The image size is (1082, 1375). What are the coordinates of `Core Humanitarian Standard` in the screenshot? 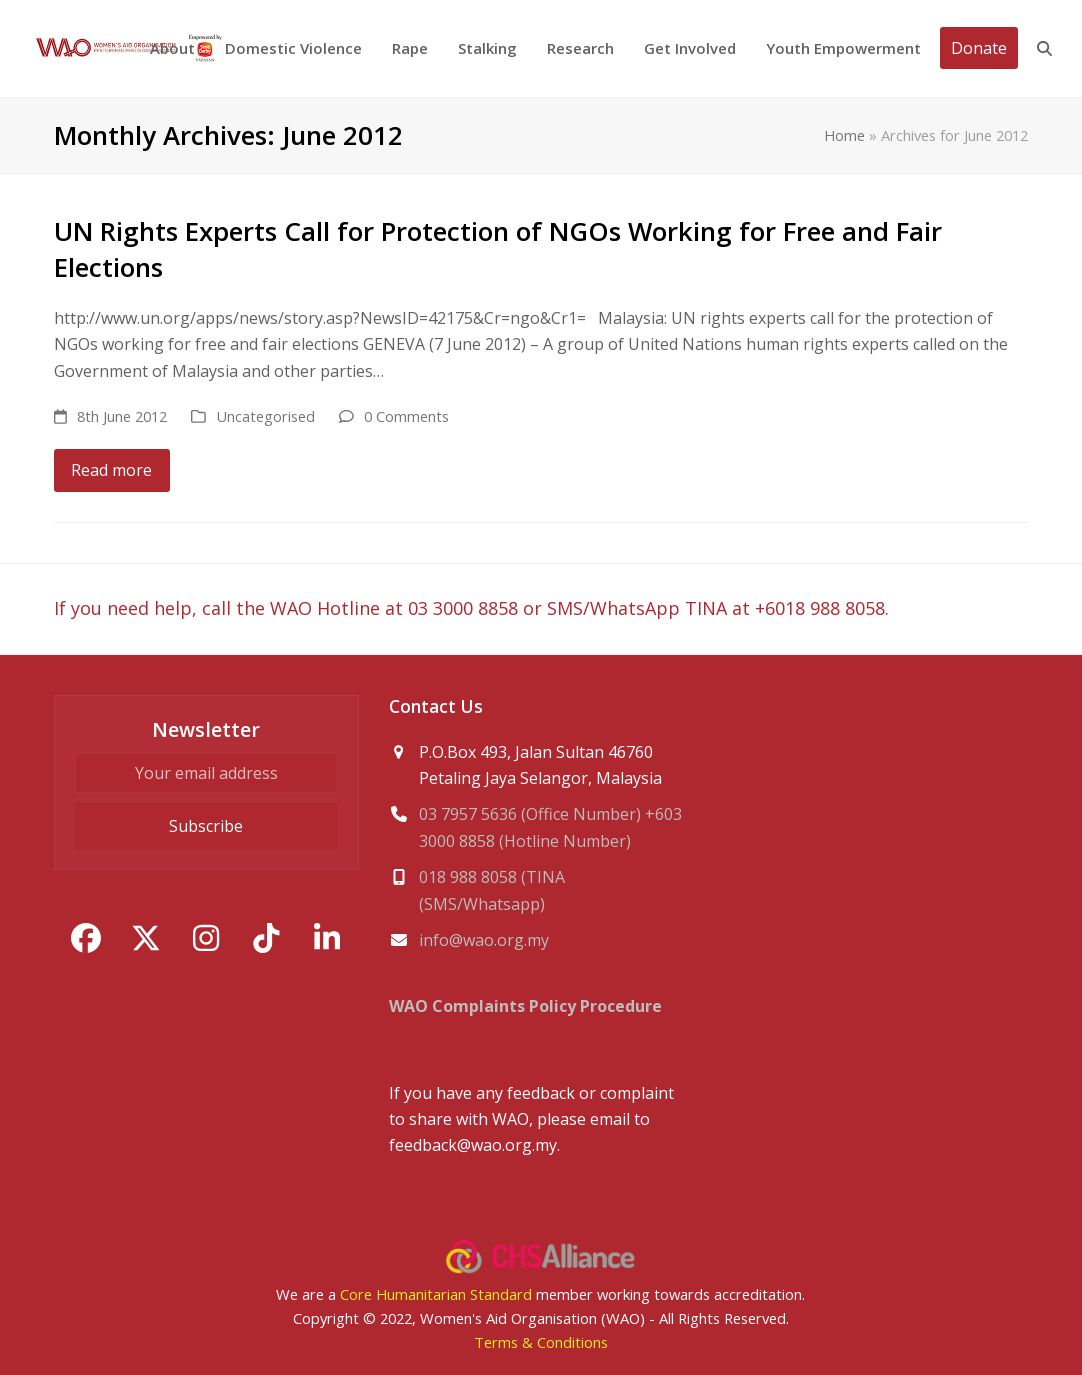 It's located at (436, 1294).